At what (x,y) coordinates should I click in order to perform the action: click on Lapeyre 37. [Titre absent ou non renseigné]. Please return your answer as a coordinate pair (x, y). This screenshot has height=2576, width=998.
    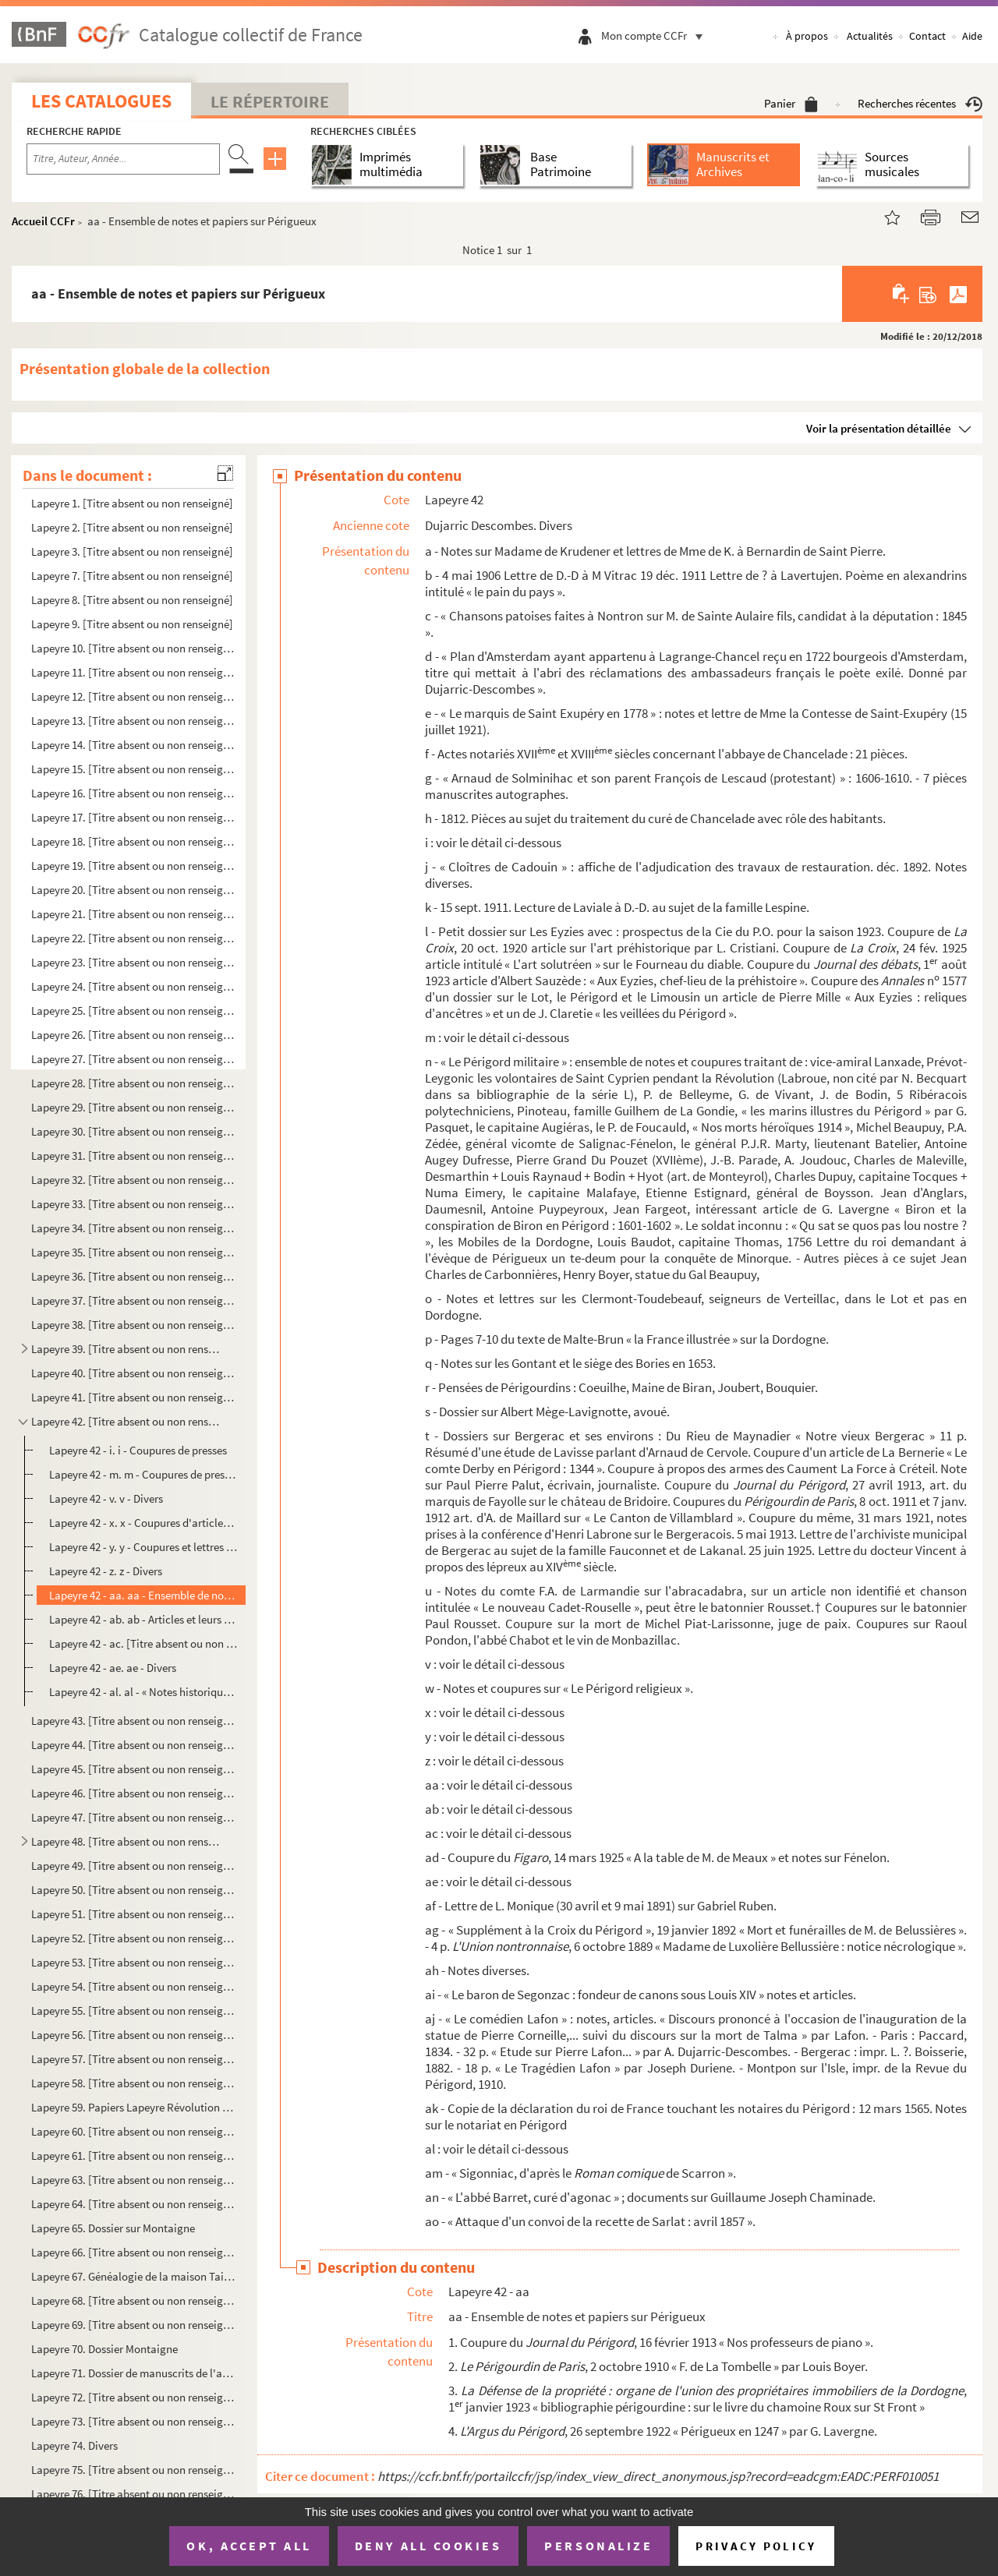
    Looking at the image, I should click on (133, 1300).